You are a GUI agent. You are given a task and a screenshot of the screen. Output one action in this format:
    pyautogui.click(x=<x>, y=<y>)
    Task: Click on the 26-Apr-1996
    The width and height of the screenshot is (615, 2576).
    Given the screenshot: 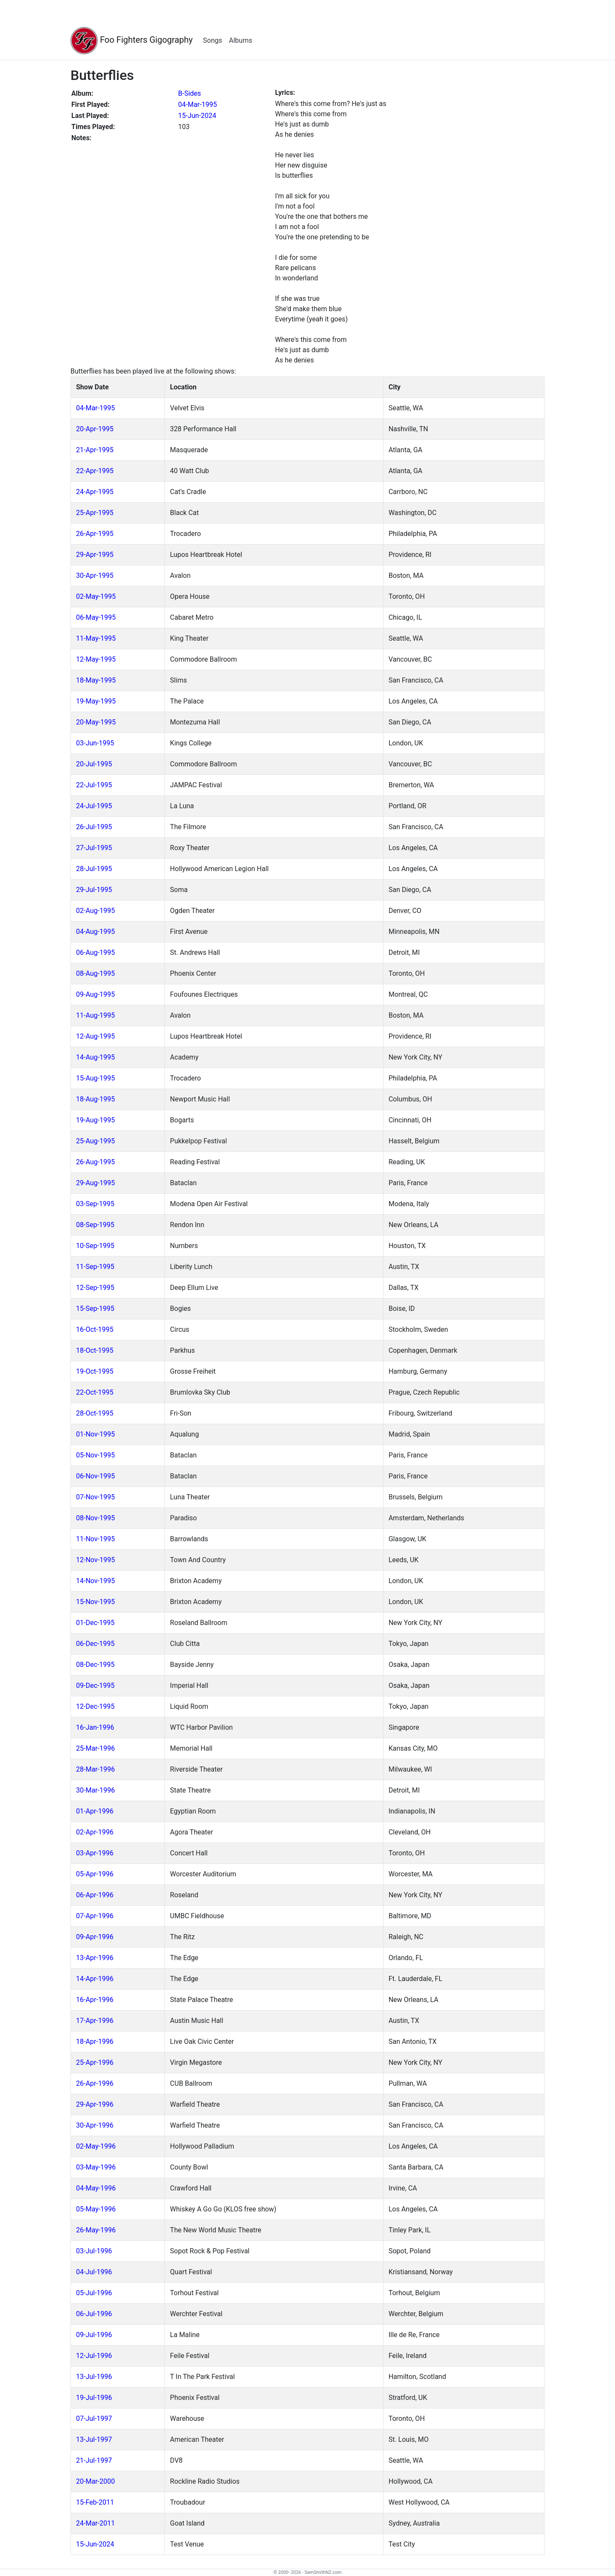 What is the action you would take?
    pyautogui.click(x=95, y=2083)
    